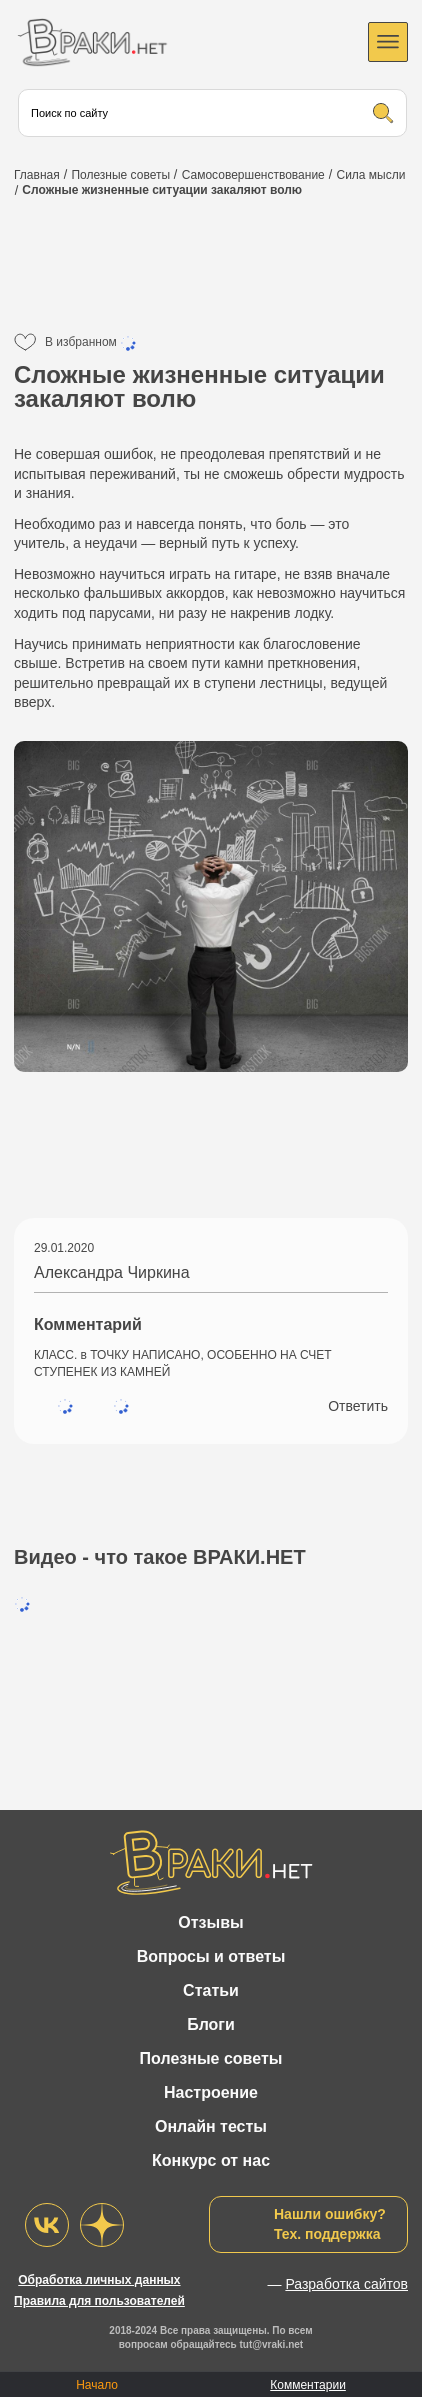 The image size is (422, 2397). Describe the element at coordinates (211, 2058) in the screenshot. I see `Полезные советы` at that location.